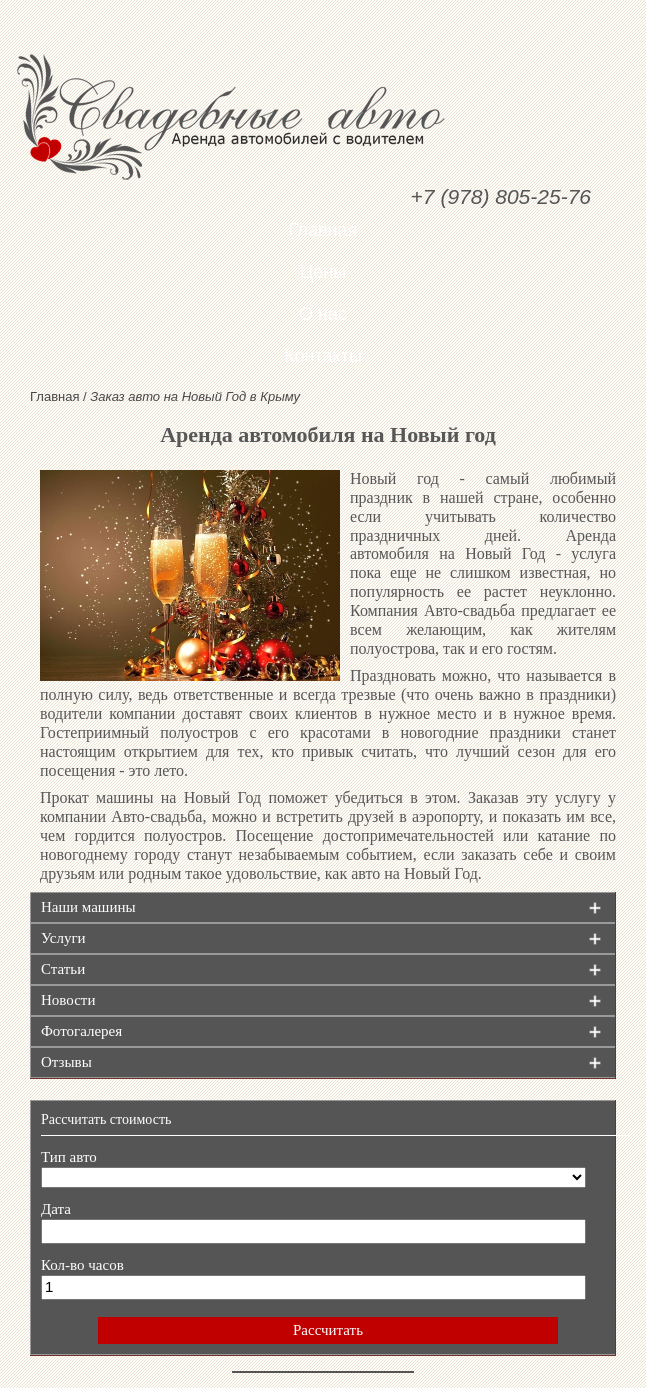 This screenshot has width=646, height=1388. I want to click on Статьи, so click(63, 969).